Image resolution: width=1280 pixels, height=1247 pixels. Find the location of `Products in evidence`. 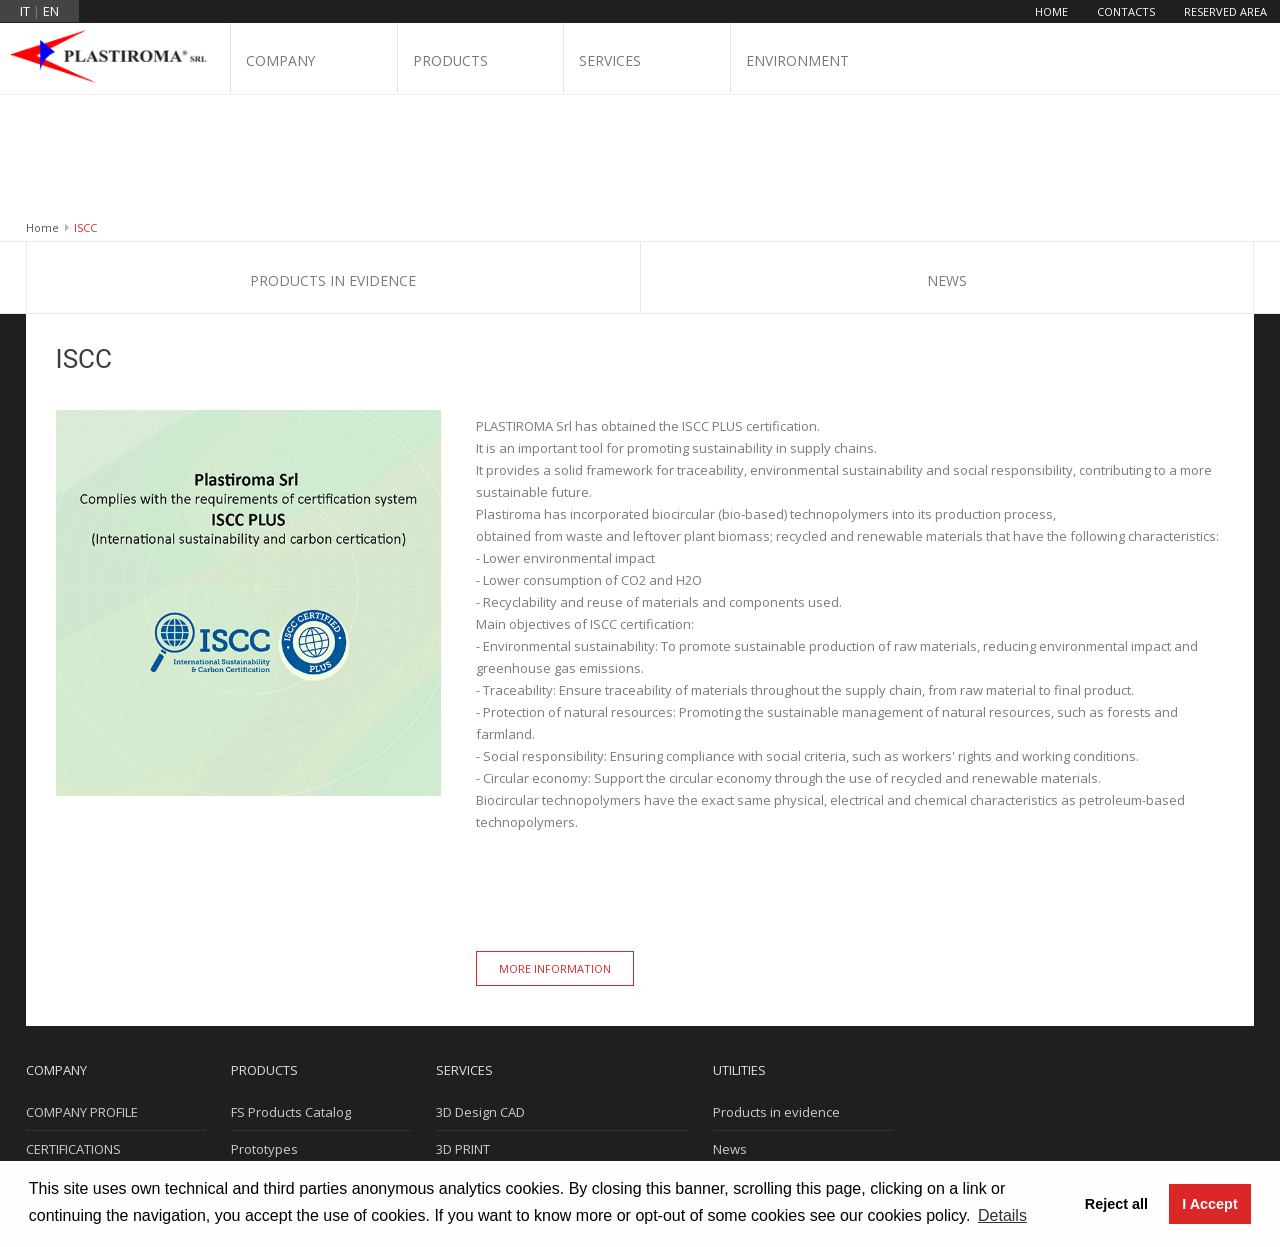

Products in evidence is located at coordinates (333, 161).